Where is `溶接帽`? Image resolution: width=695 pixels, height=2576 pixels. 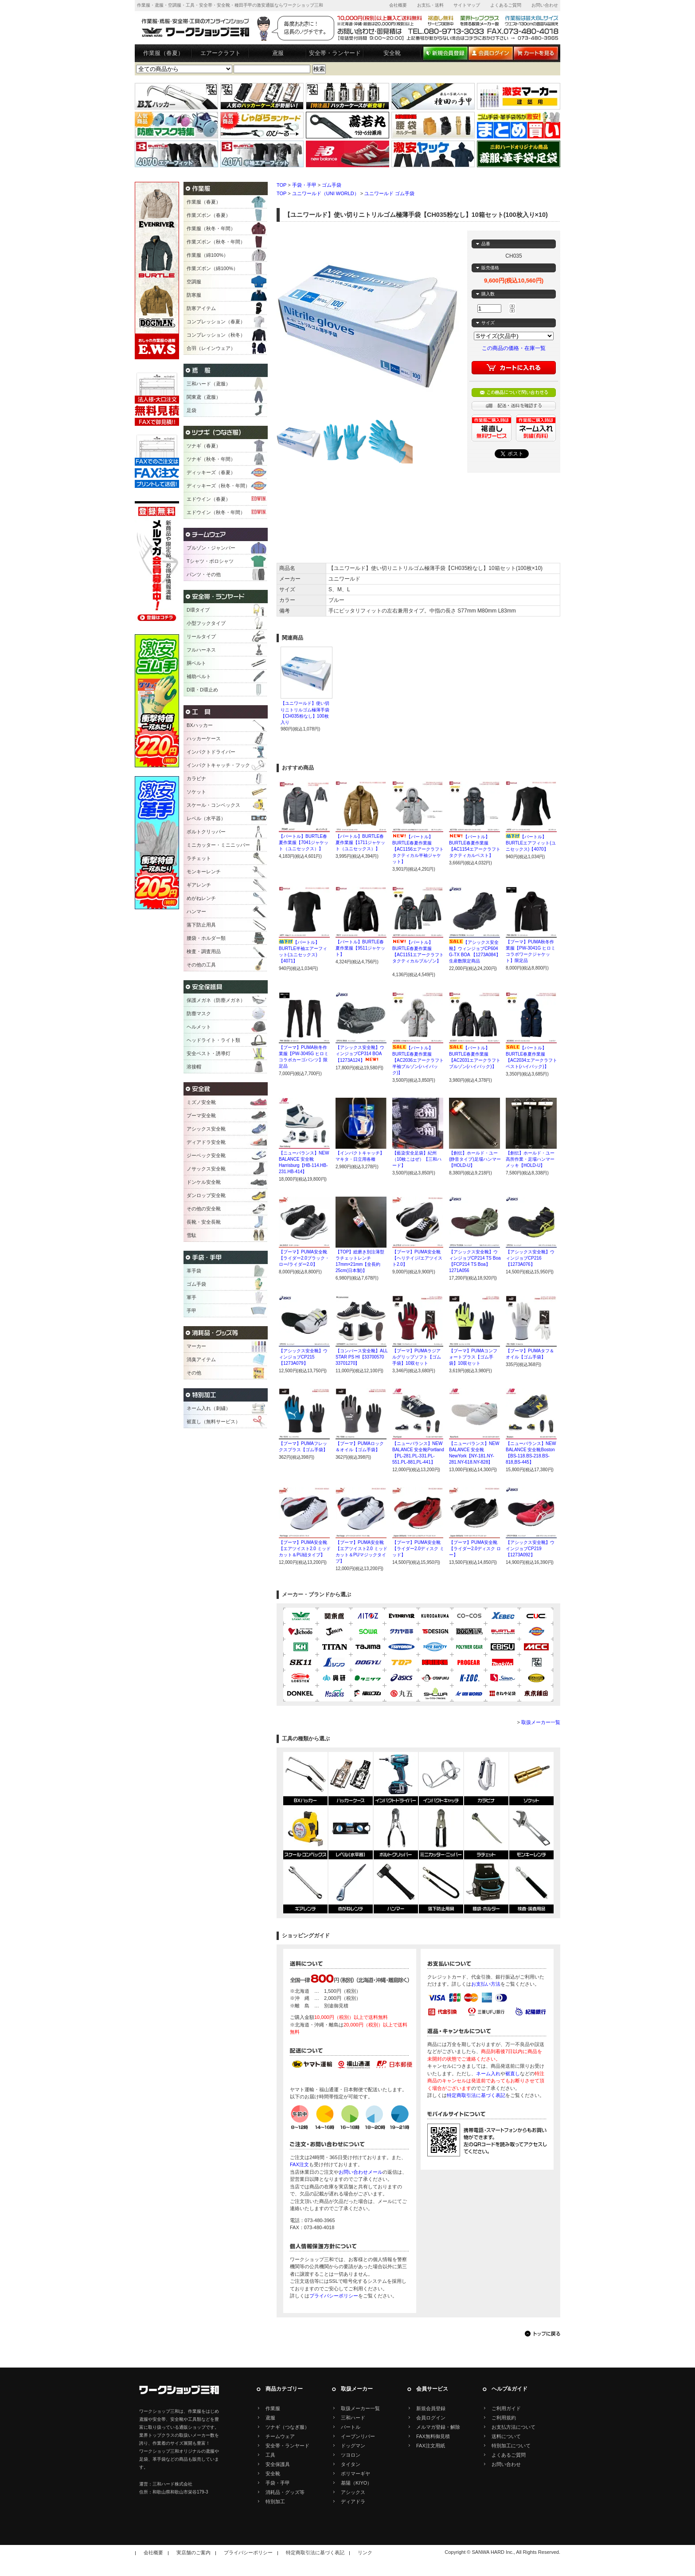
溶接帽 is located at coordinates (194, 1066).